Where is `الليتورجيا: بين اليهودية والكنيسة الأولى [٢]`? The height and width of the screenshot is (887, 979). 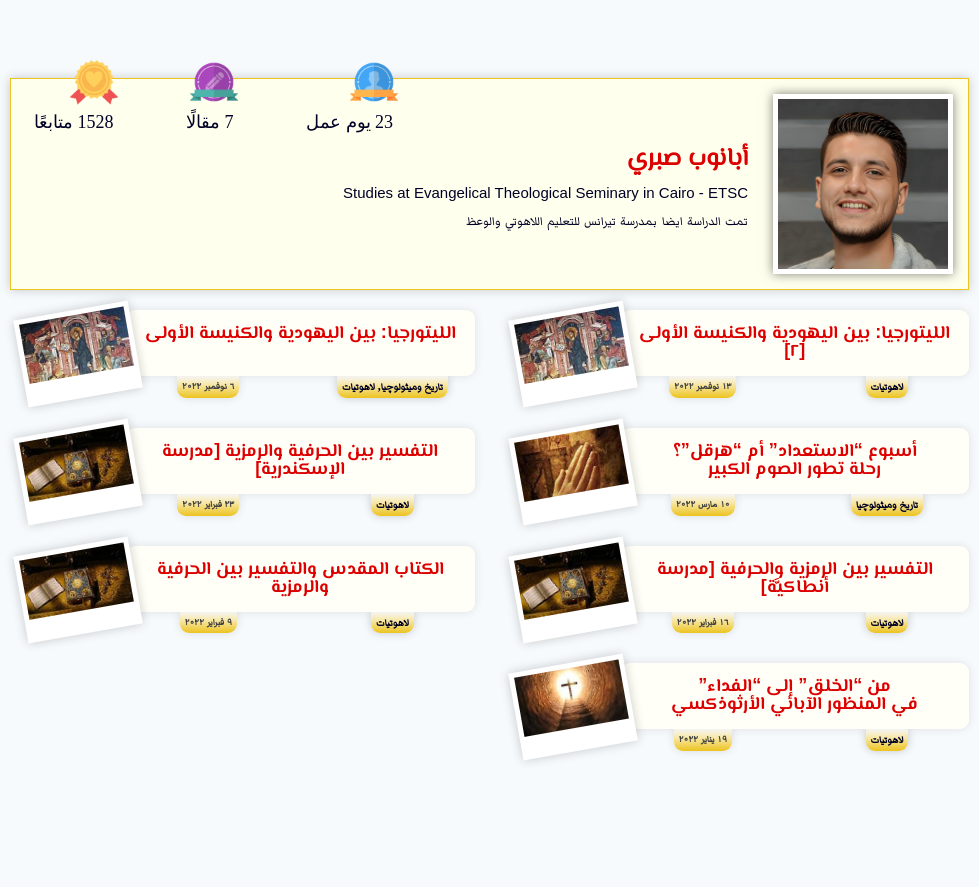
الليتورجيا: بين اليهودية والكنيسة الأولى [٢] is located at coordinates (794, 343).